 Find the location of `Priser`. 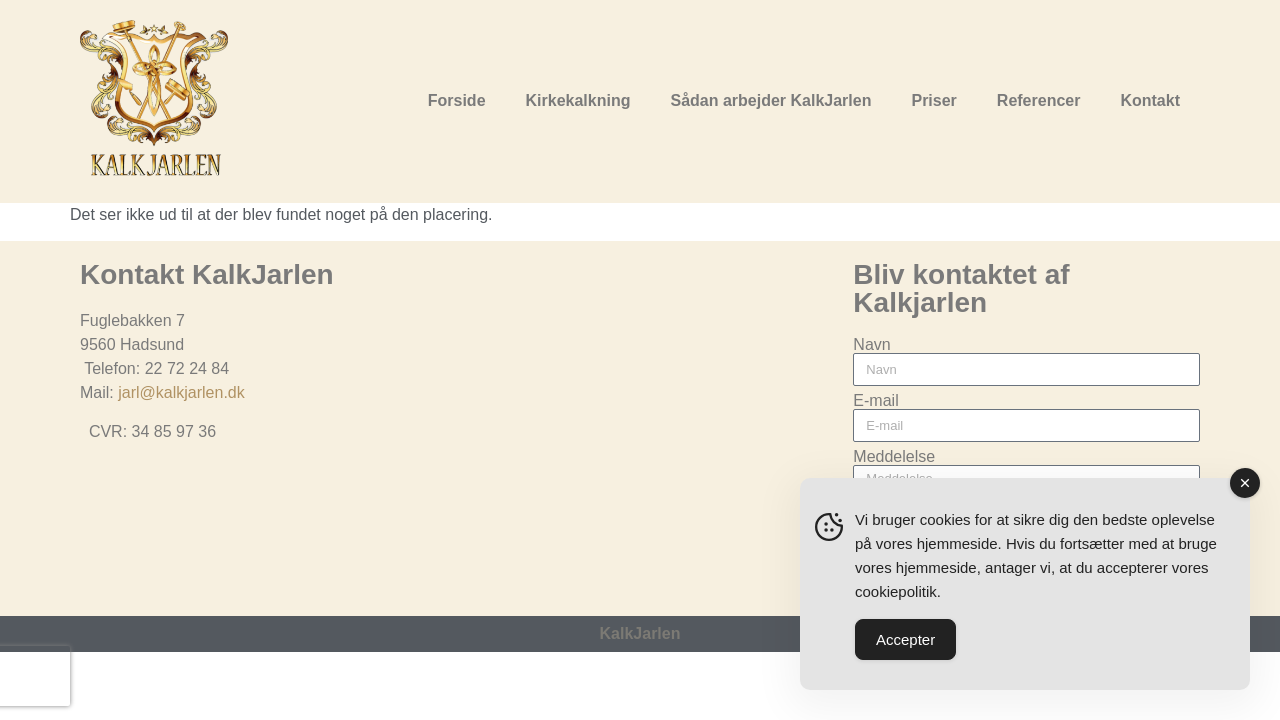

Priser is located at coordinates (933, 100).